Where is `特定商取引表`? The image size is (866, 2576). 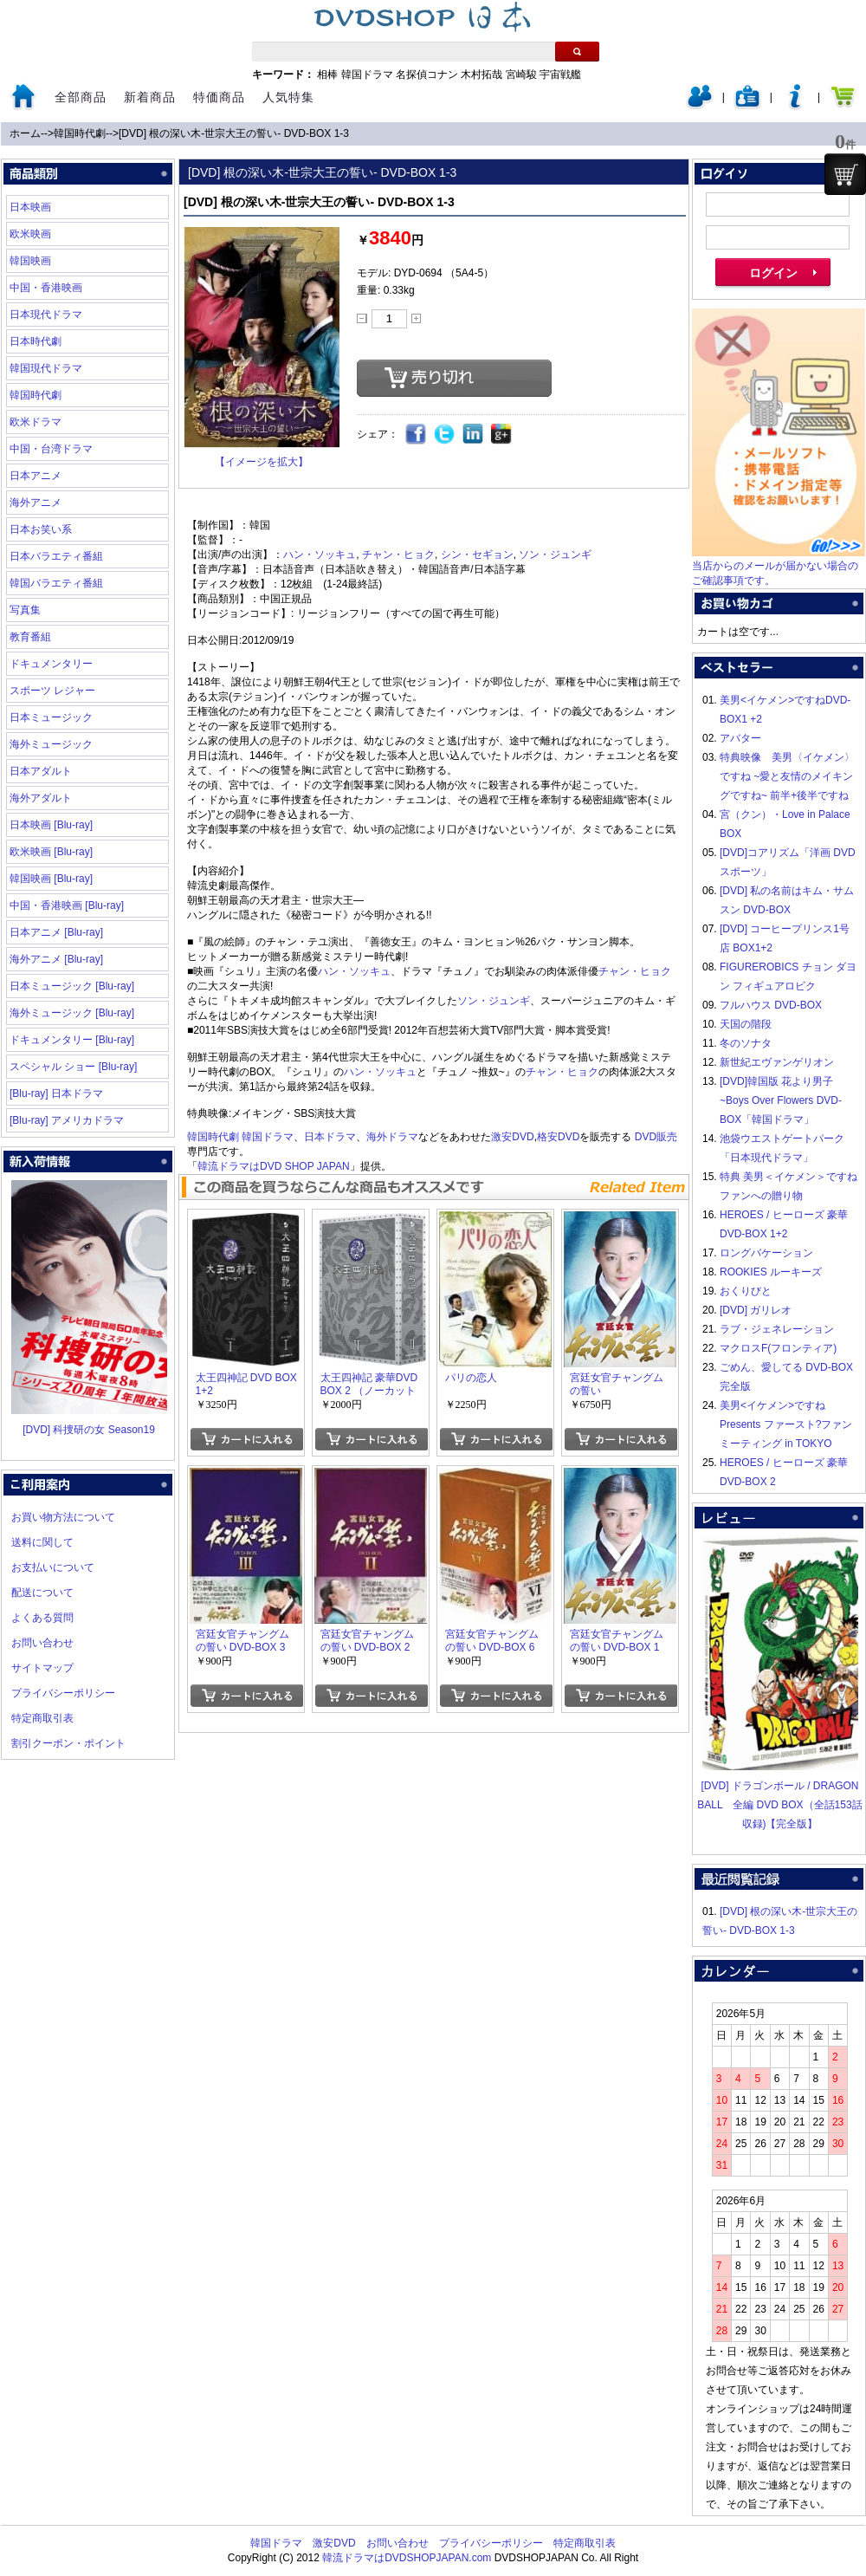 特定商取引表 is located at coordinates (42, 1718).